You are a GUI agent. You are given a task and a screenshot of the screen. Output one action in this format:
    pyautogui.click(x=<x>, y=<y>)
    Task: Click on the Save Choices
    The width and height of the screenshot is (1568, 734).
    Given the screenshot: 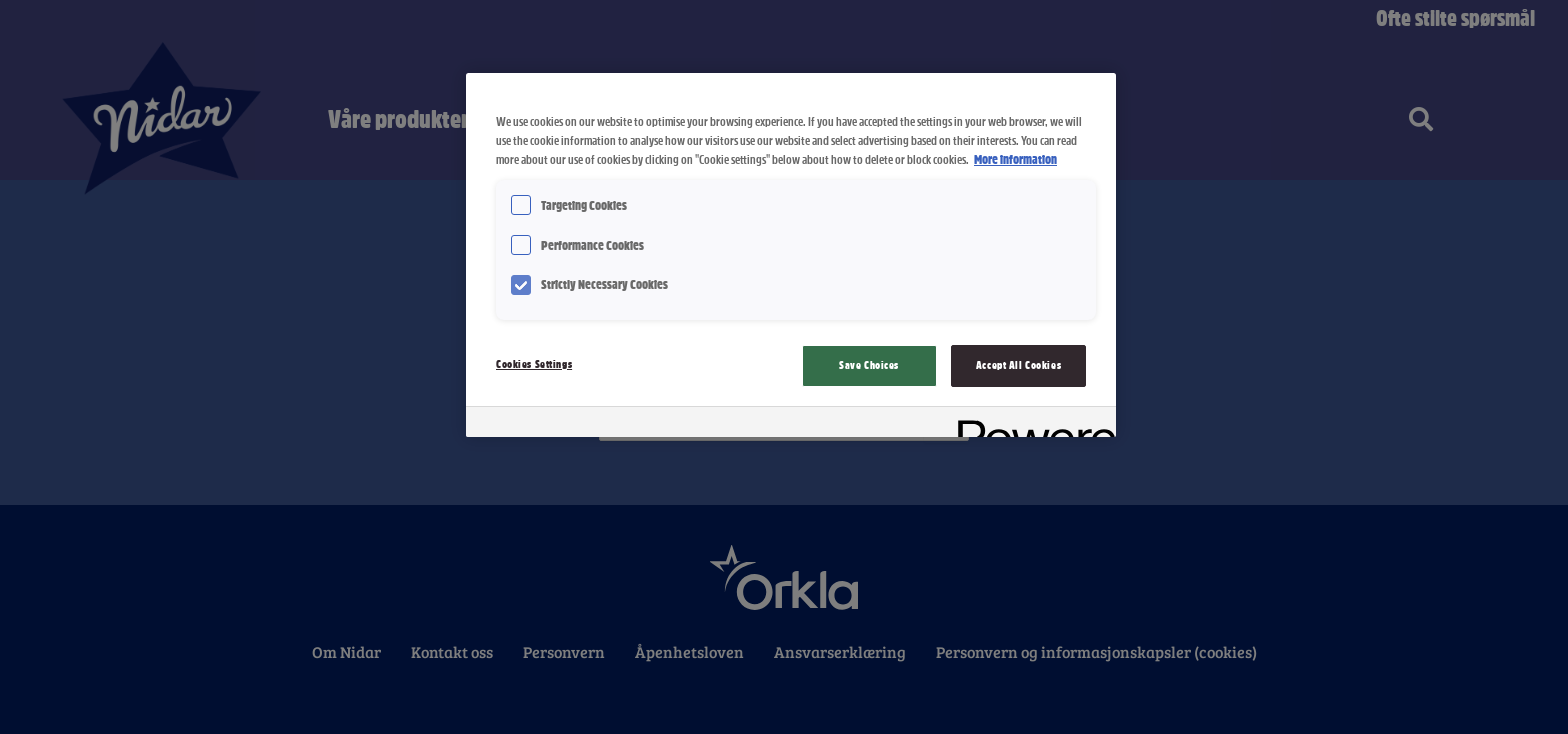 What is the action you would take?
    pyautogui.click(x=869, y=365)
    